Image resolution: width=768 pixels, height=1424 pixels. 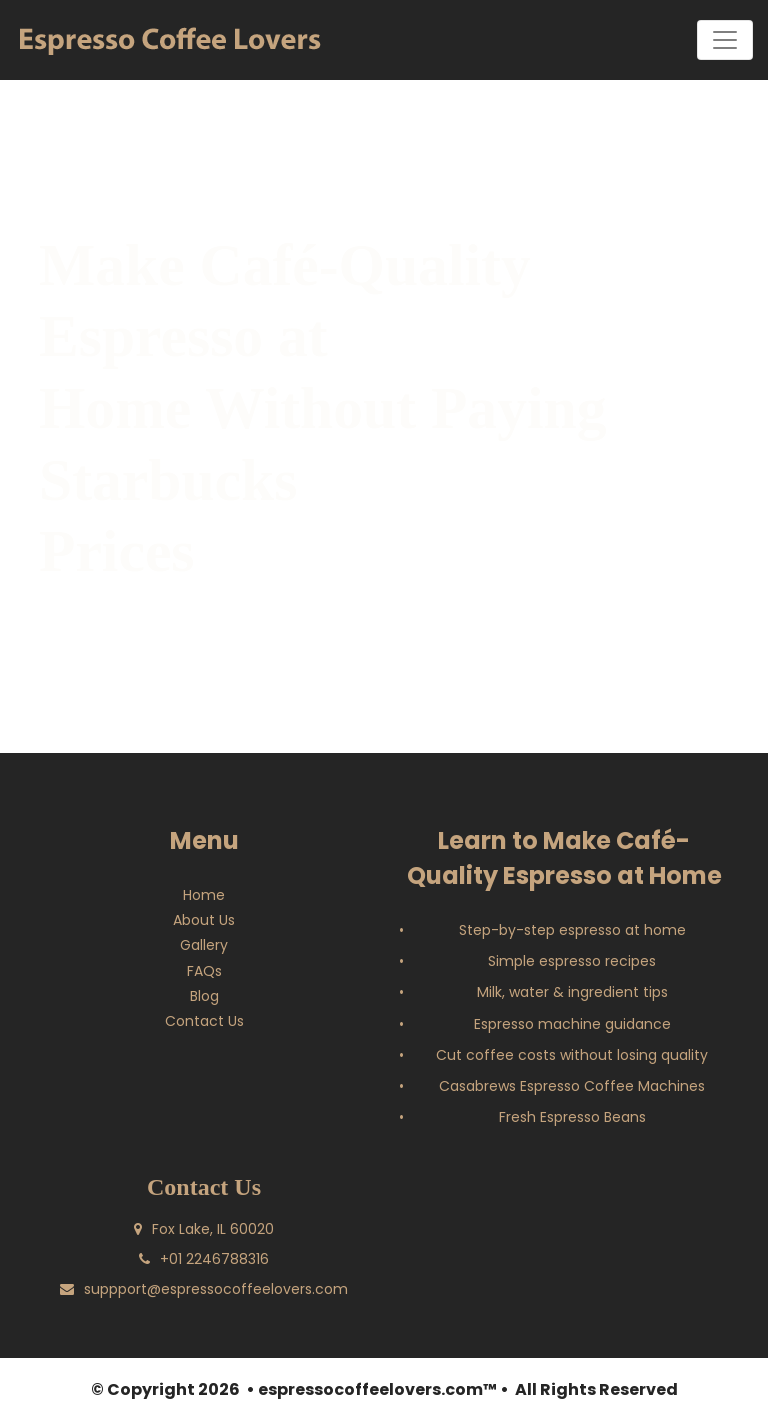 I want to click on About Us, so click(x=204, y=923).